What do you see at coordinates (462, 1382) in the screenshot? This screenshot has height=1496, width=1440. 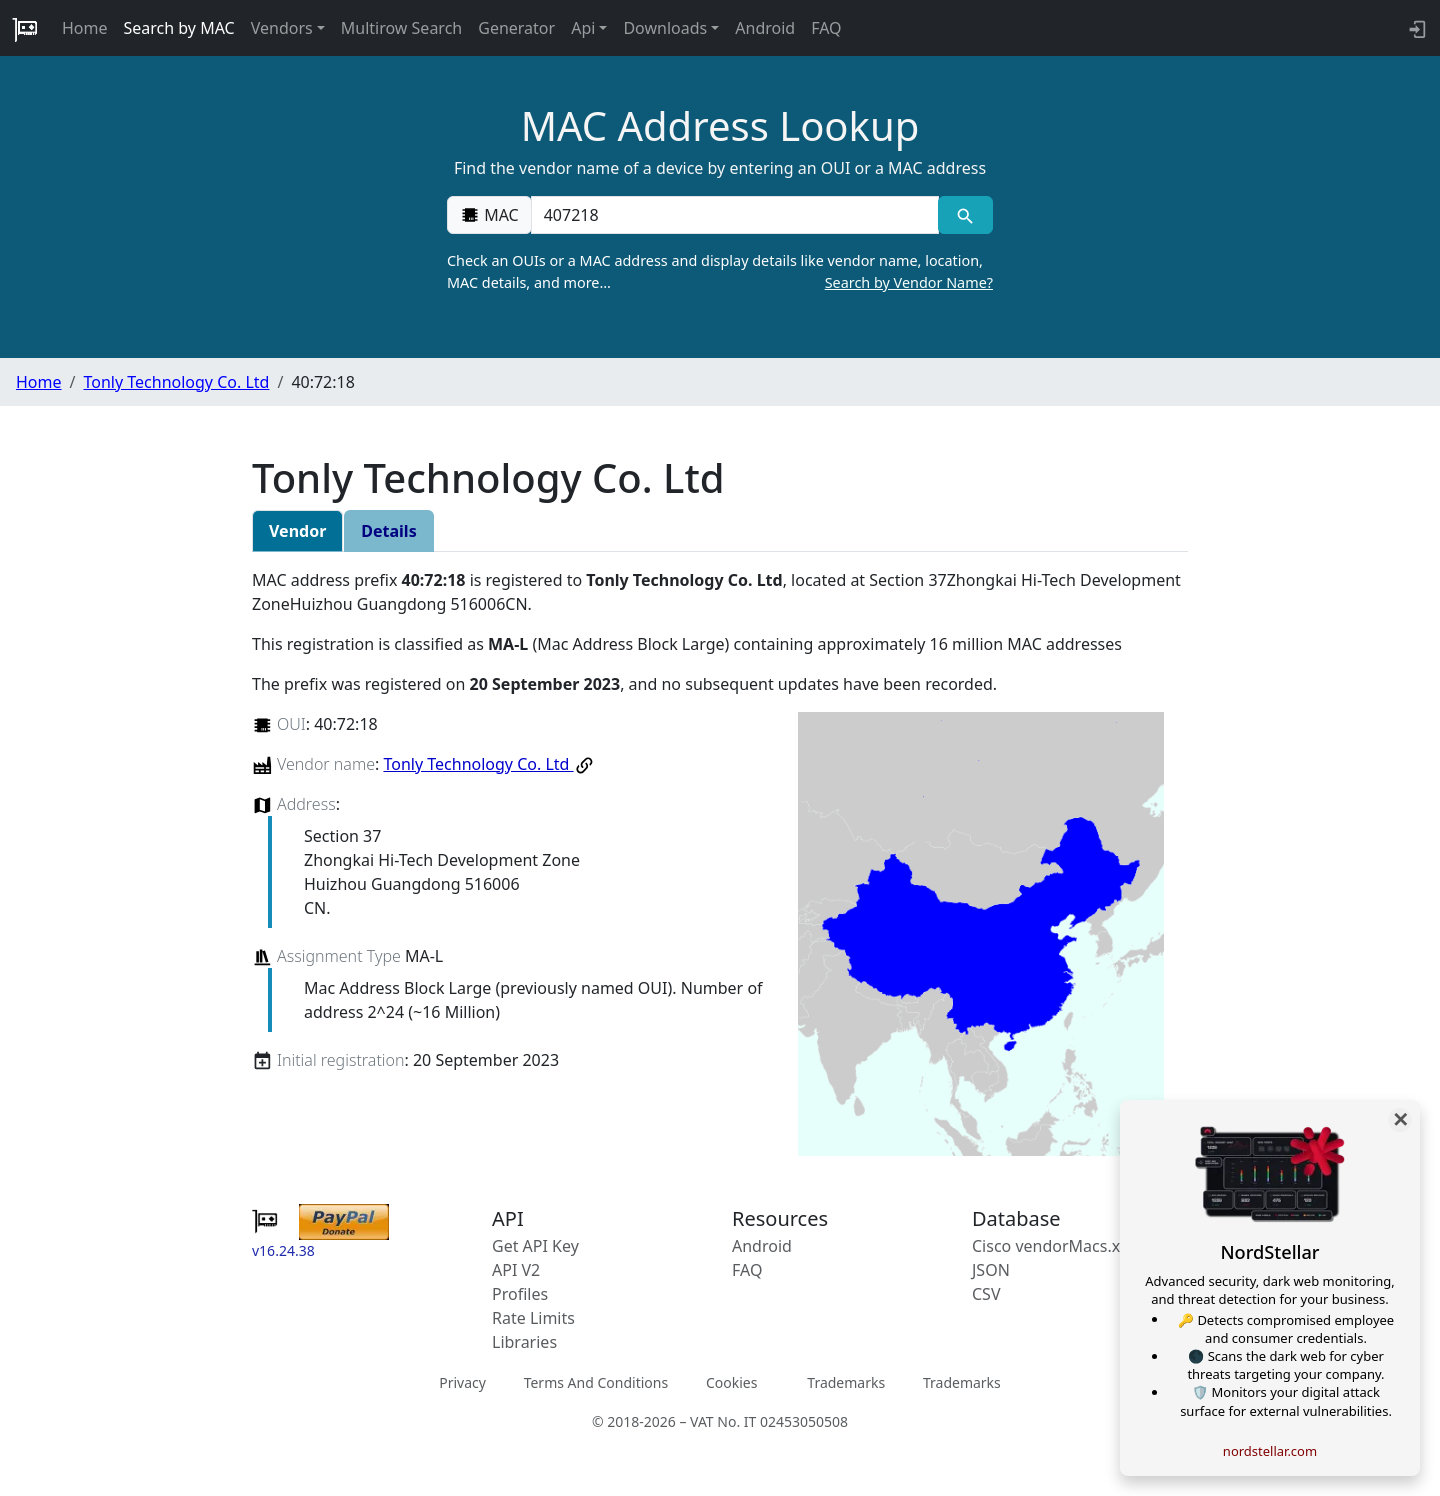 I see `Privacy` at bounding box center [462, 1382].